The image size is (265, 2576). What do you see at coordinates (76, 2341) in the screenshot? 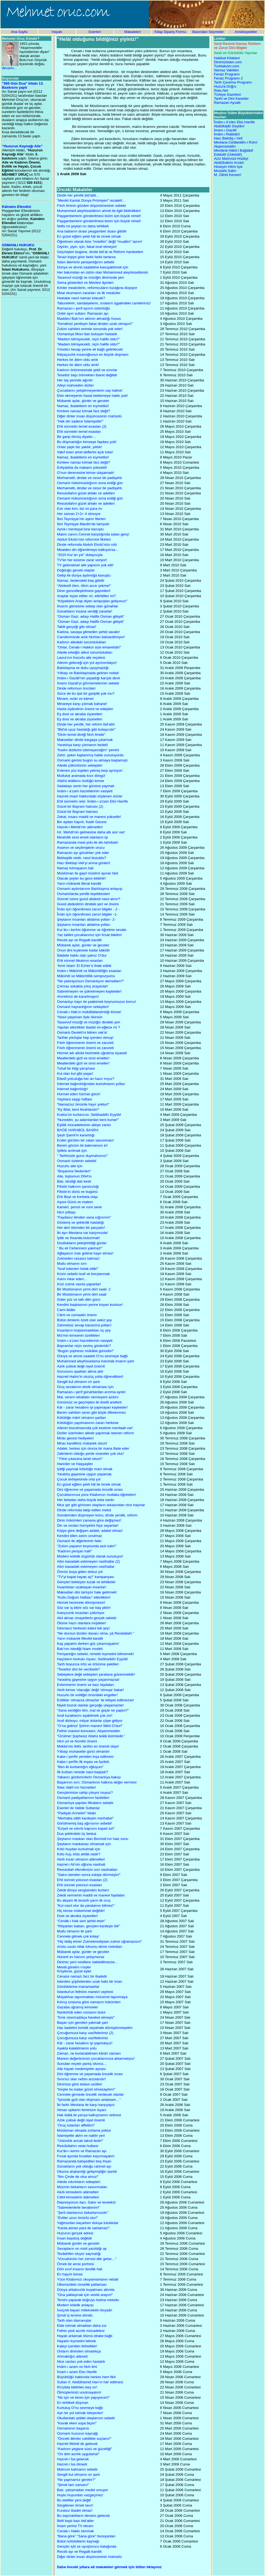
I see `Hayatın kıymetini bilmek` at bounding box center [76, 2341].